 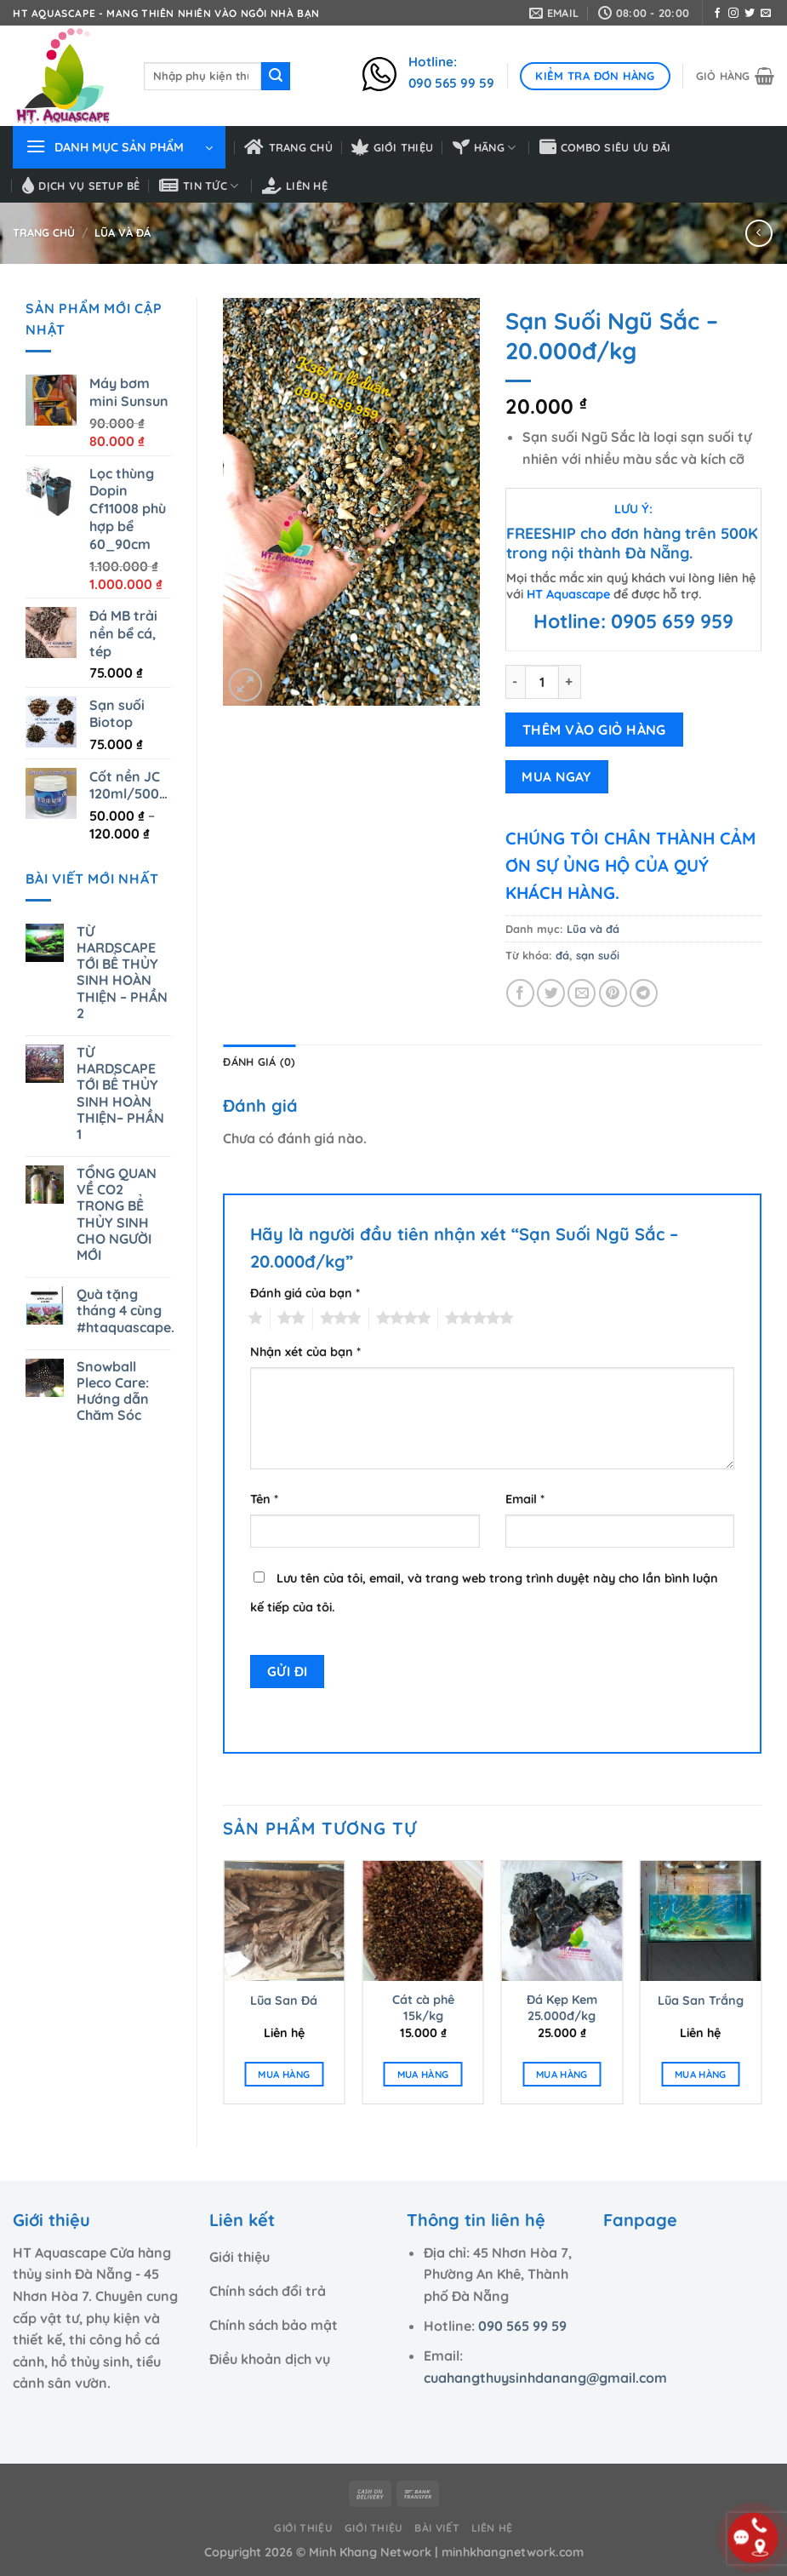 I want to click on Lũa và đá, so click(x=122, y=232).